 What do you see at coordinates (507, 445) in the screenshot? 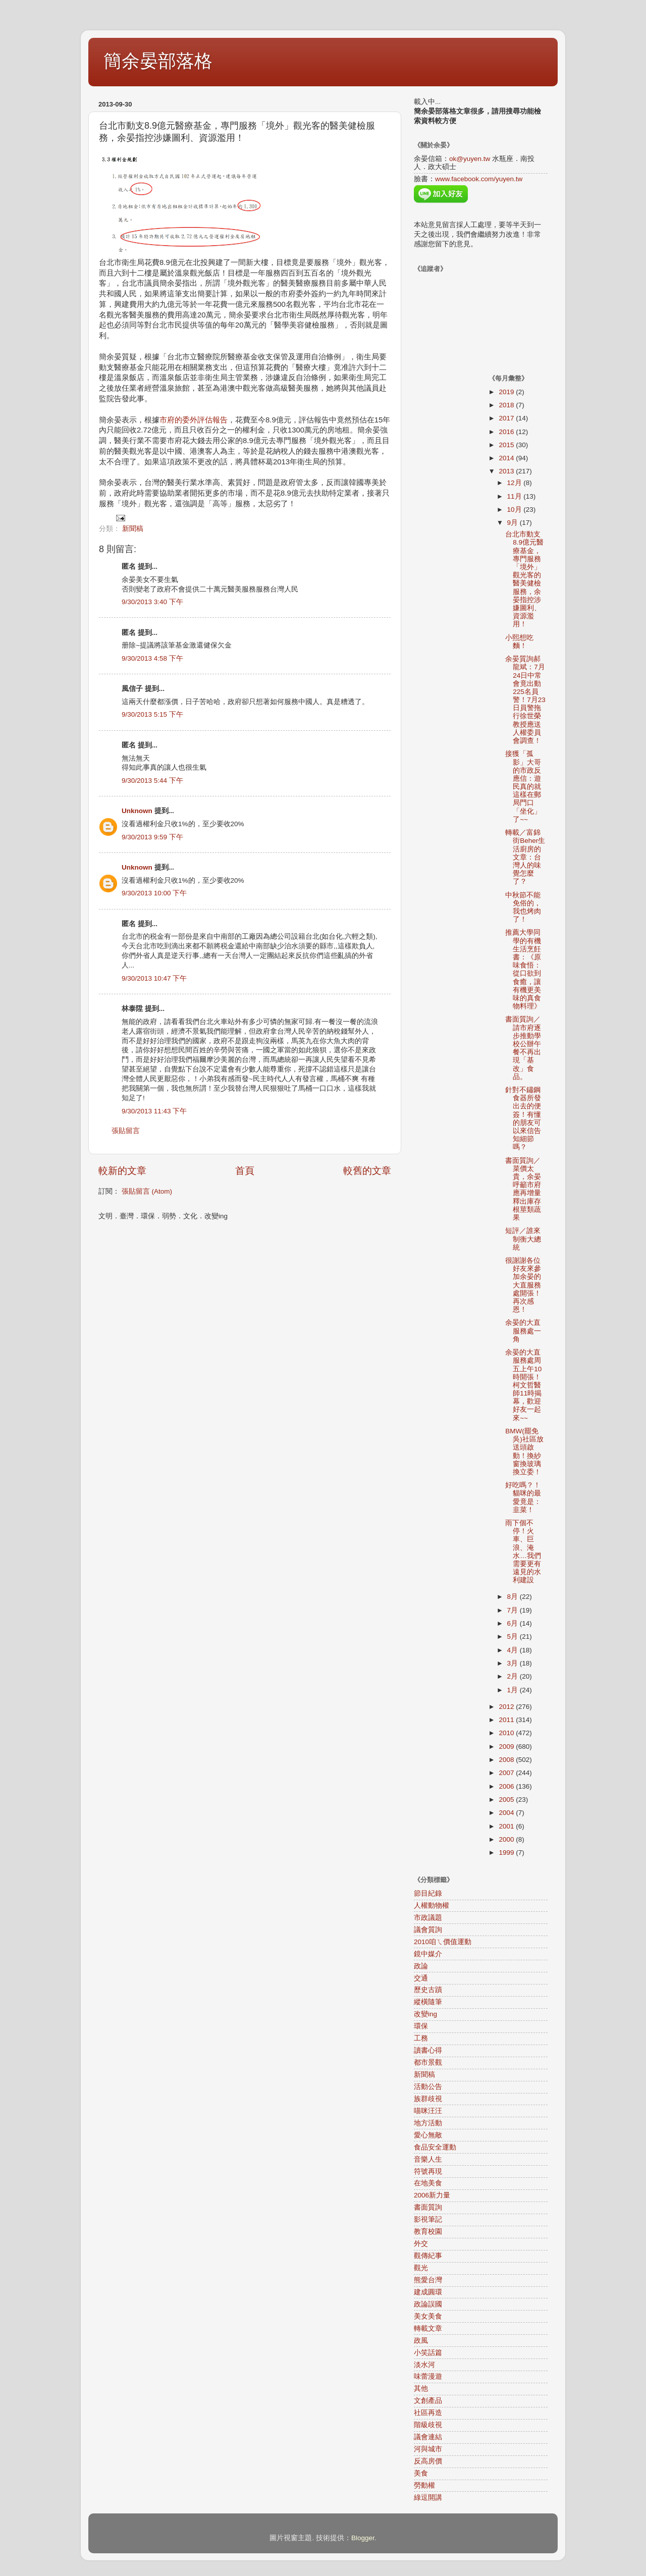
I see `2015` at bounding box center [507, 445].